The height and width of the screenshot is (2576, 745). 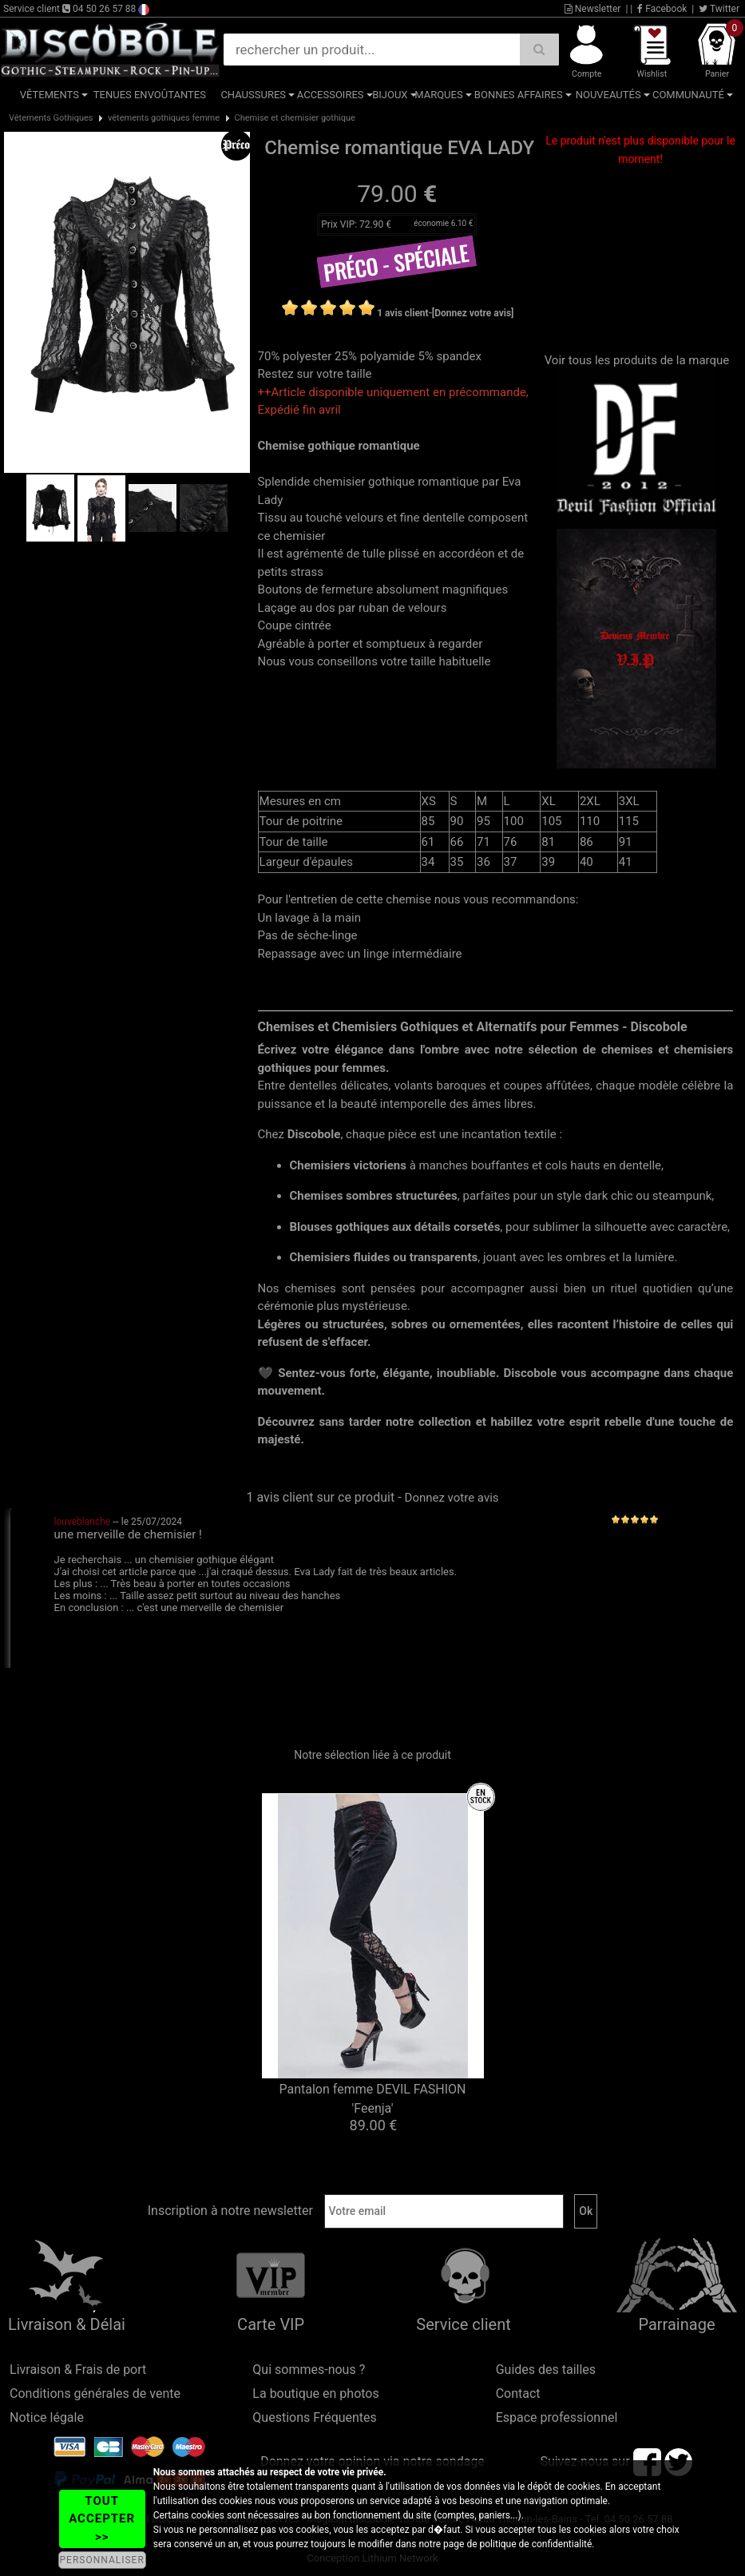 What do you see at coordinates (719, 8) in the screenshot?
I see `Twitter` at bounding box center [719, 8].